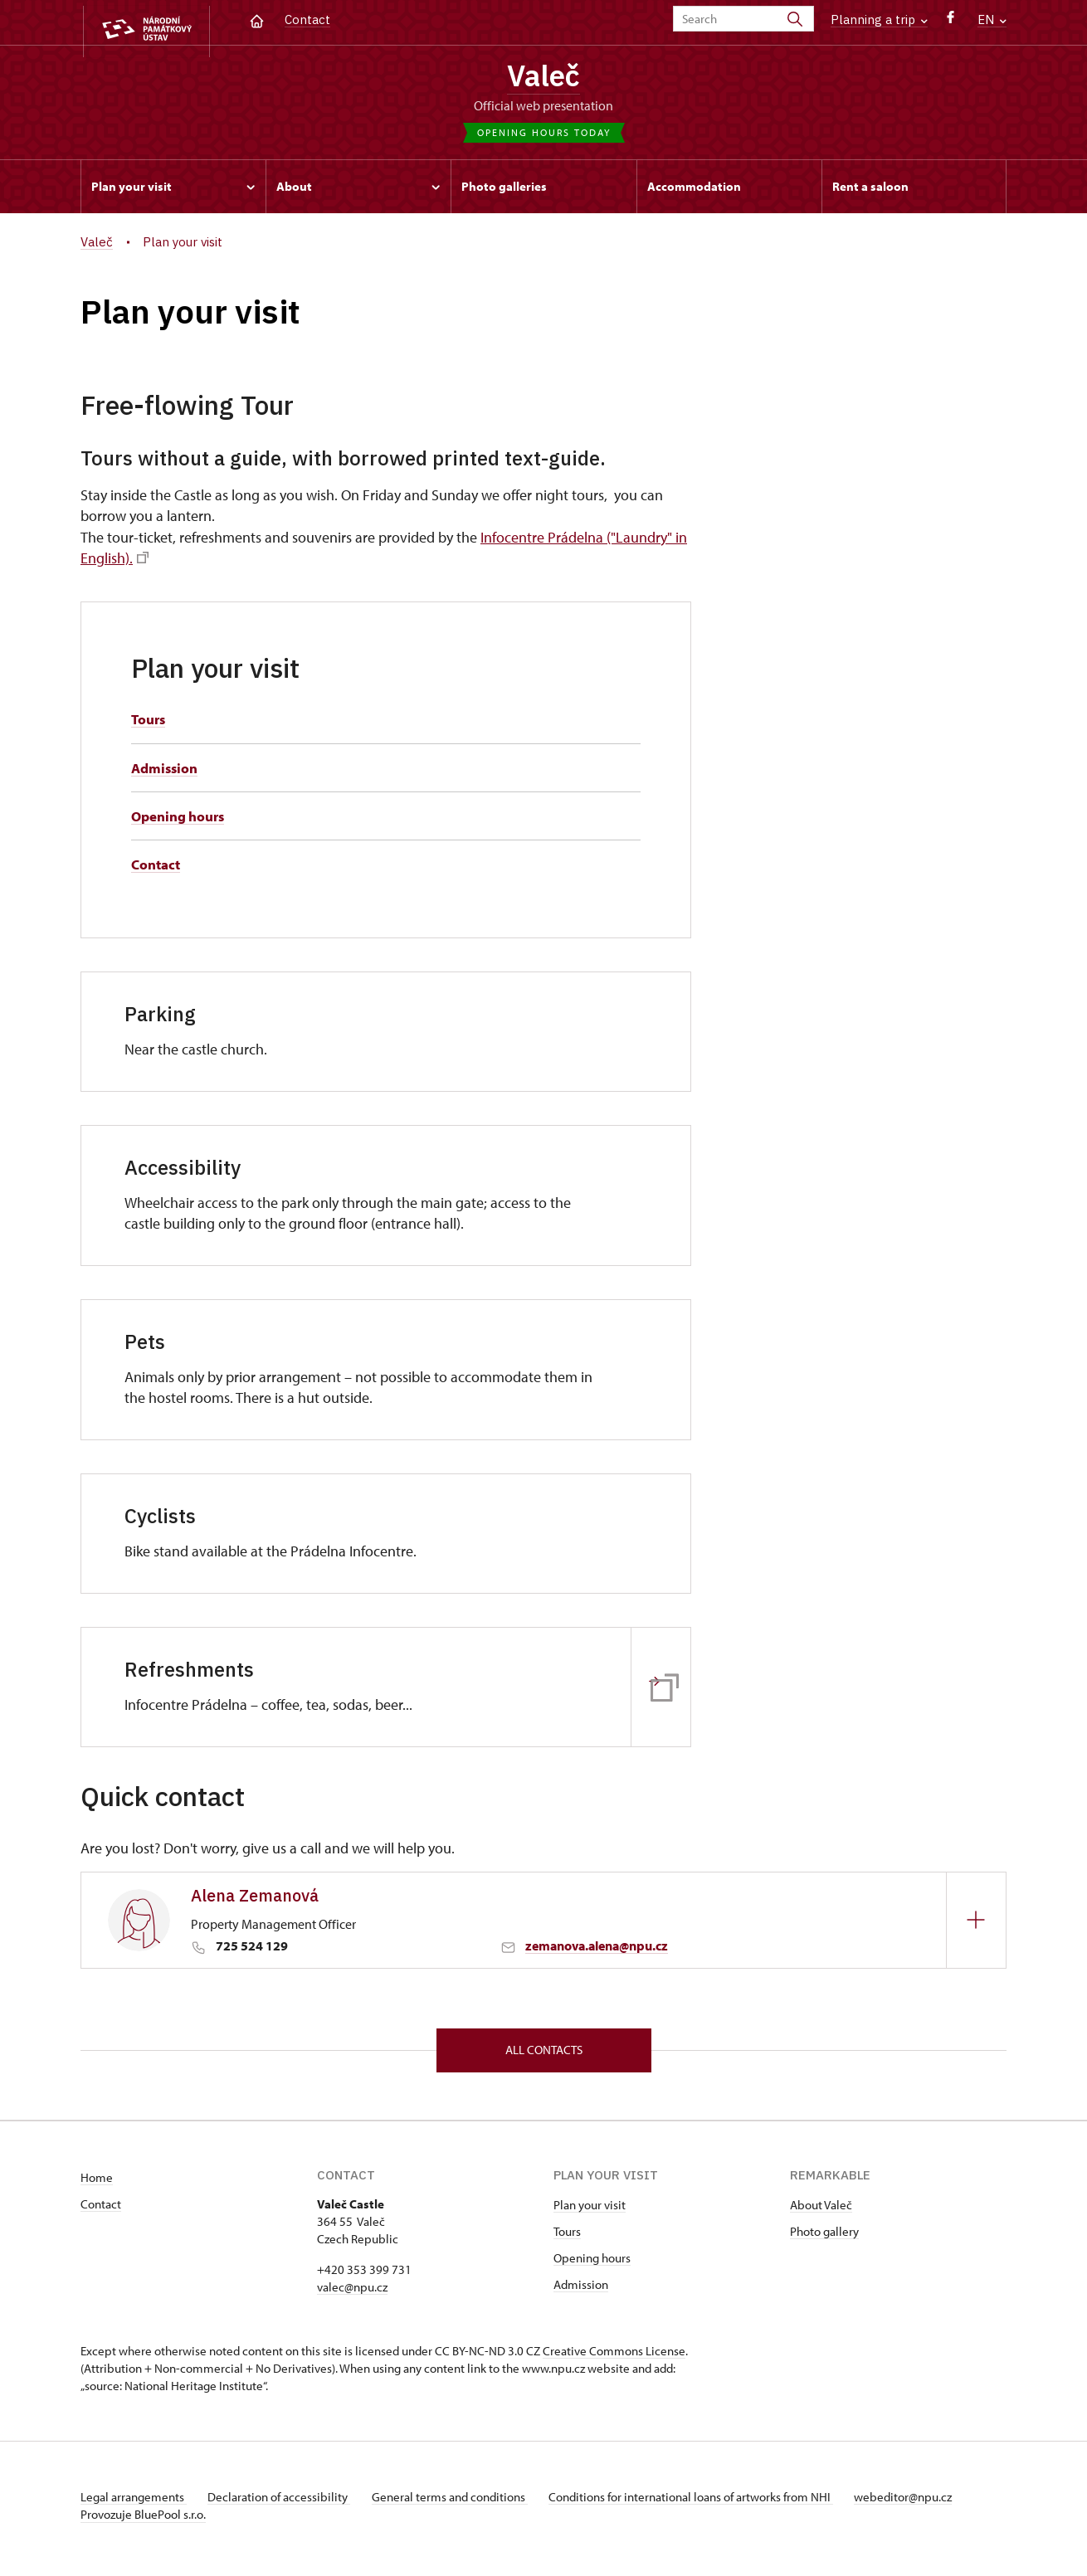 This screenshot has height=2576, width=1087. What do you see at coordinates (821, 2211) in the screenshot?
I see `About Valeč` at bounding box center [821, 2211].